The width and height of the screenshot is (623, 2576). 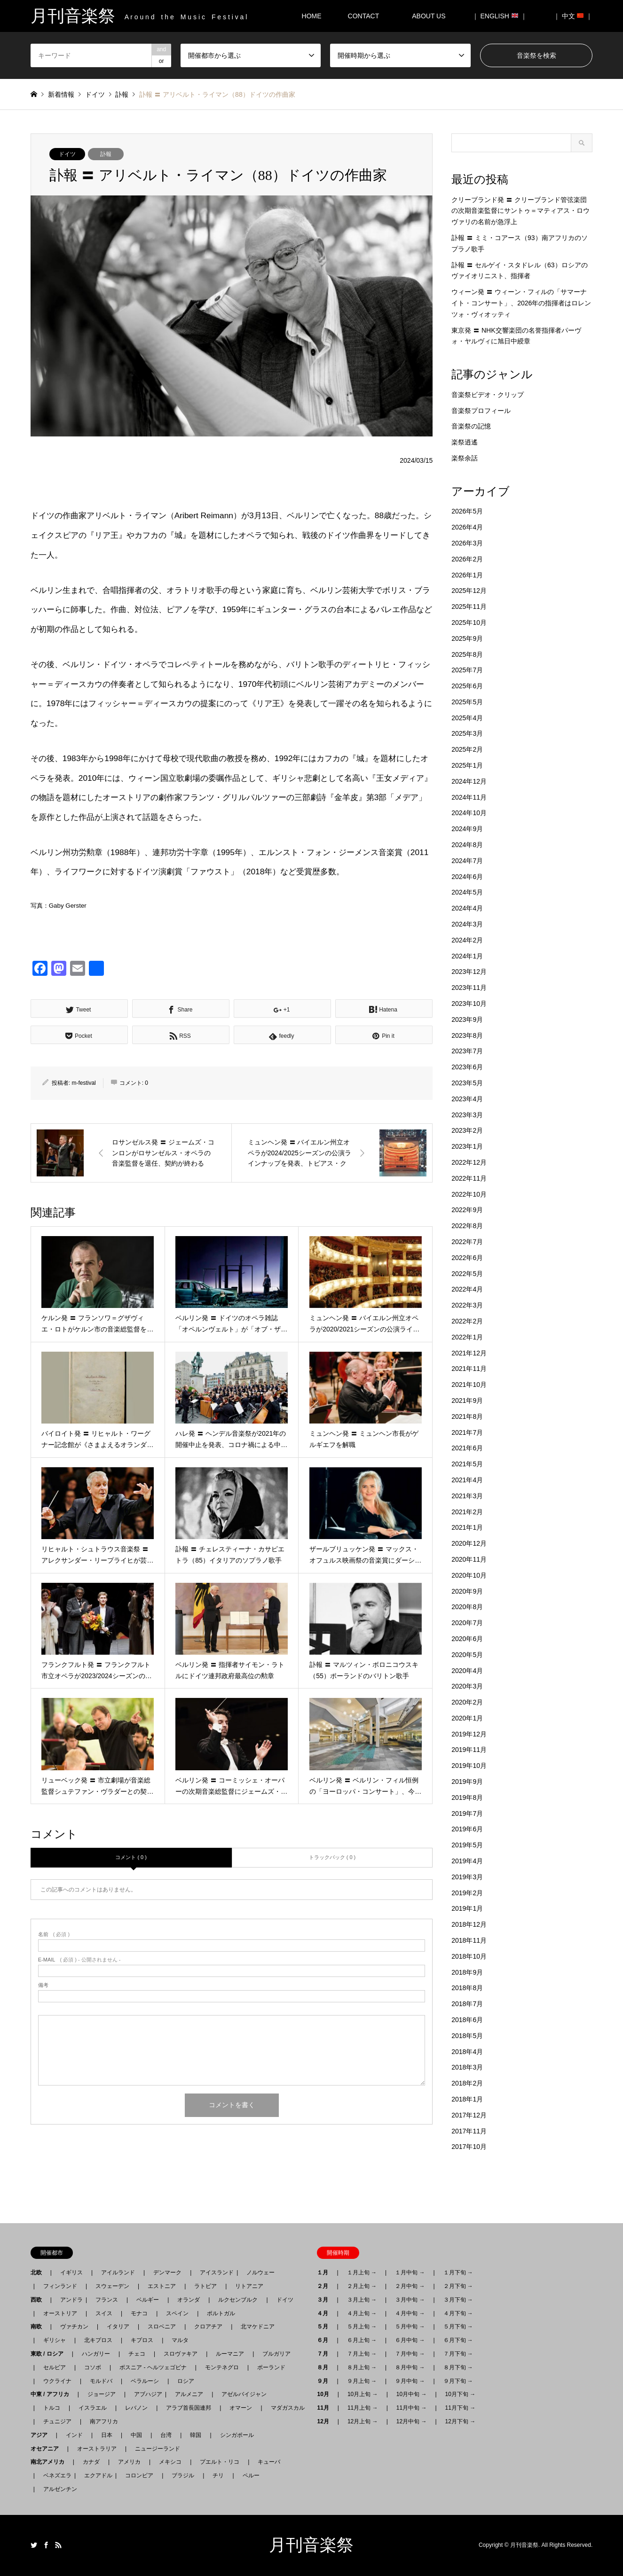 I want to click on ４月, so click(x=325, y=2313).